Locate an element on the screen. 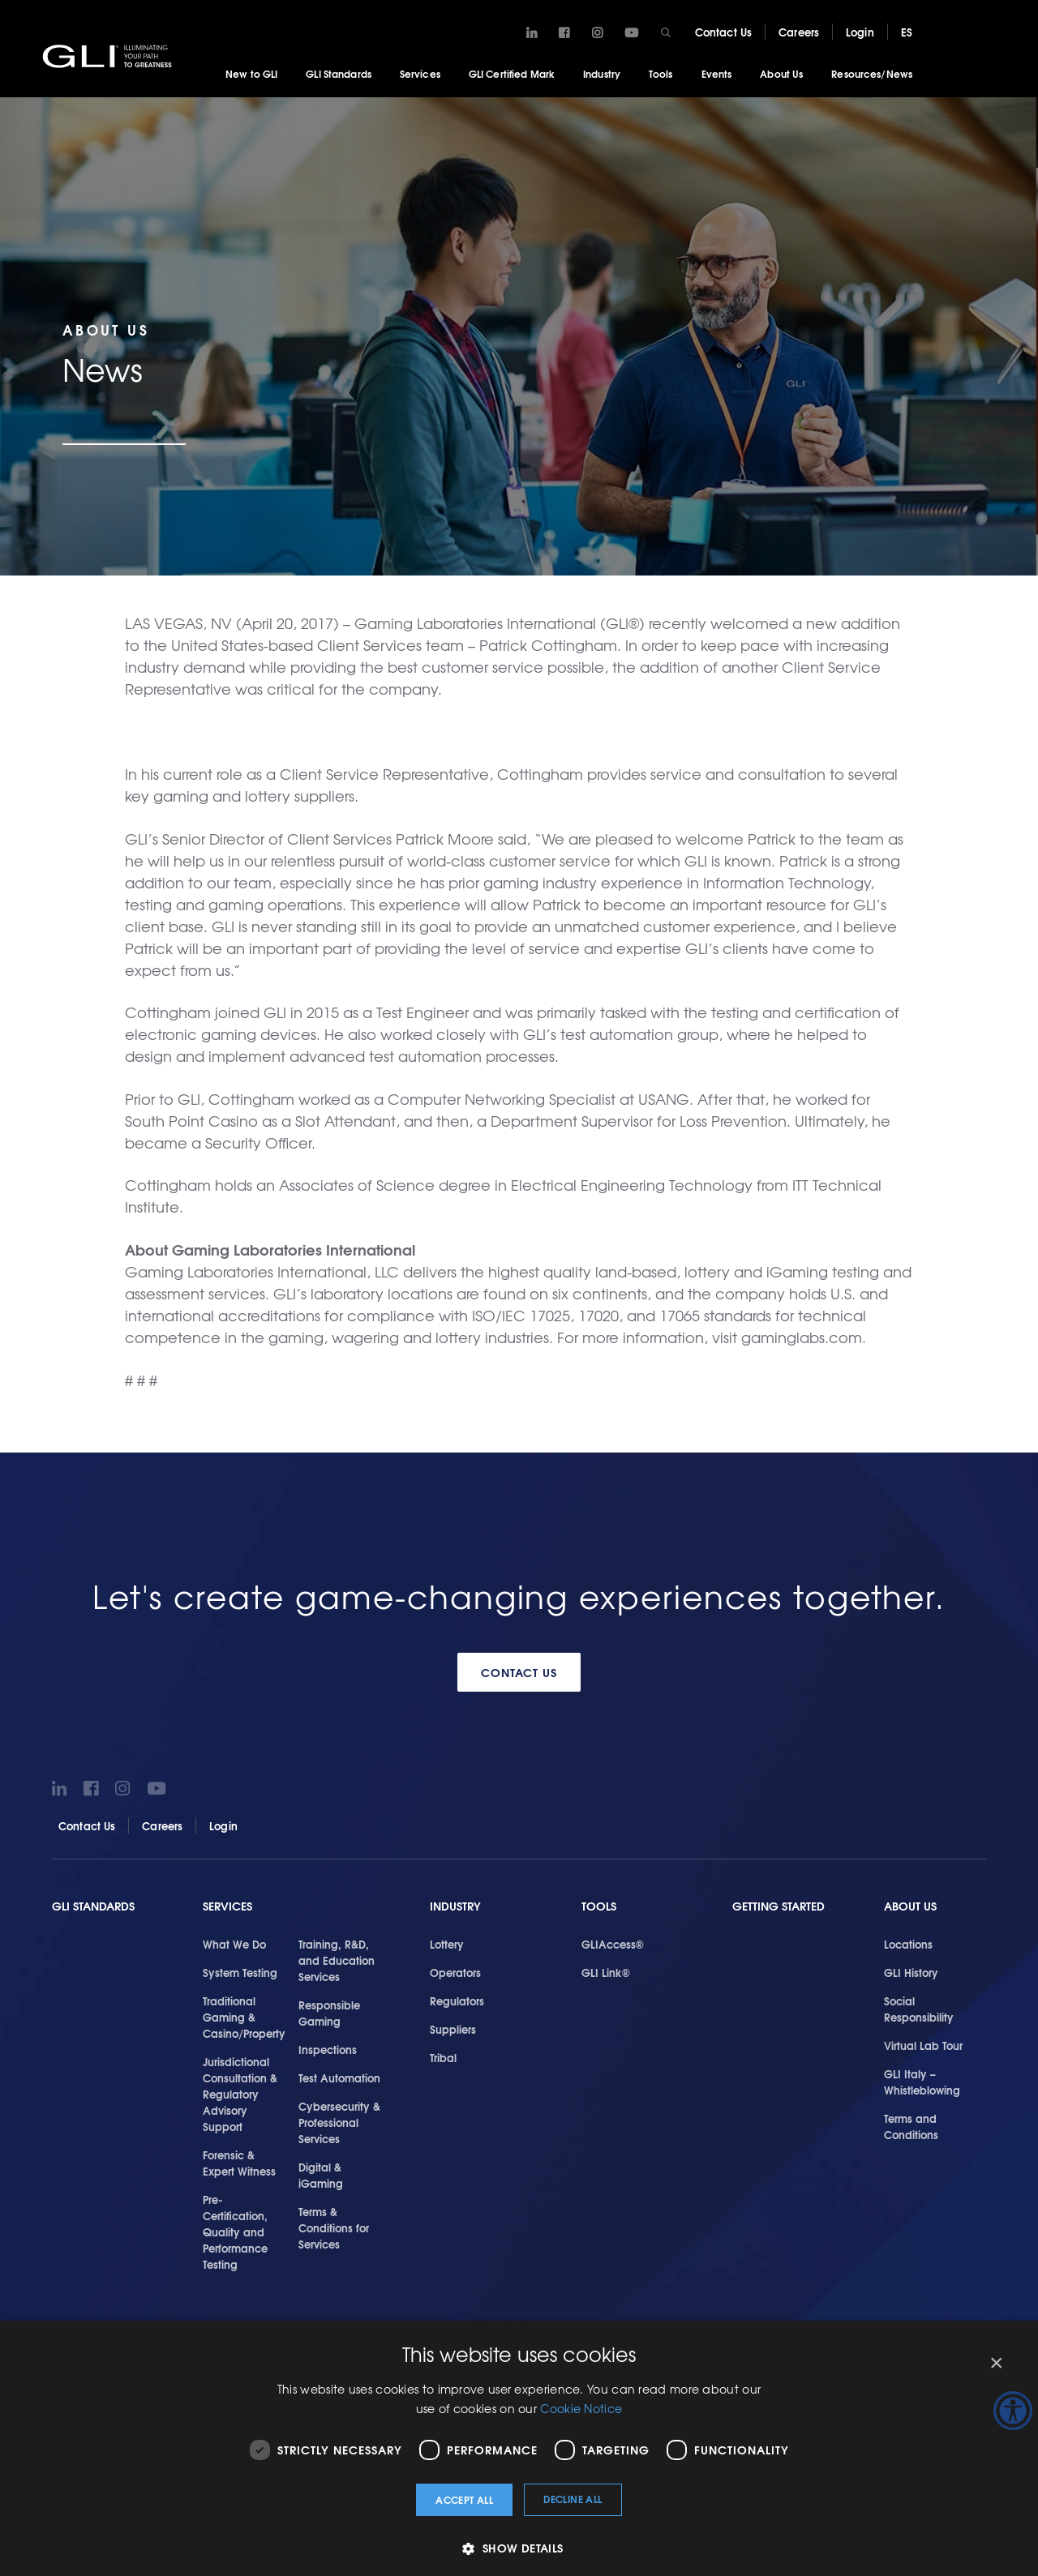  Services is located at coordinates (420, 73).